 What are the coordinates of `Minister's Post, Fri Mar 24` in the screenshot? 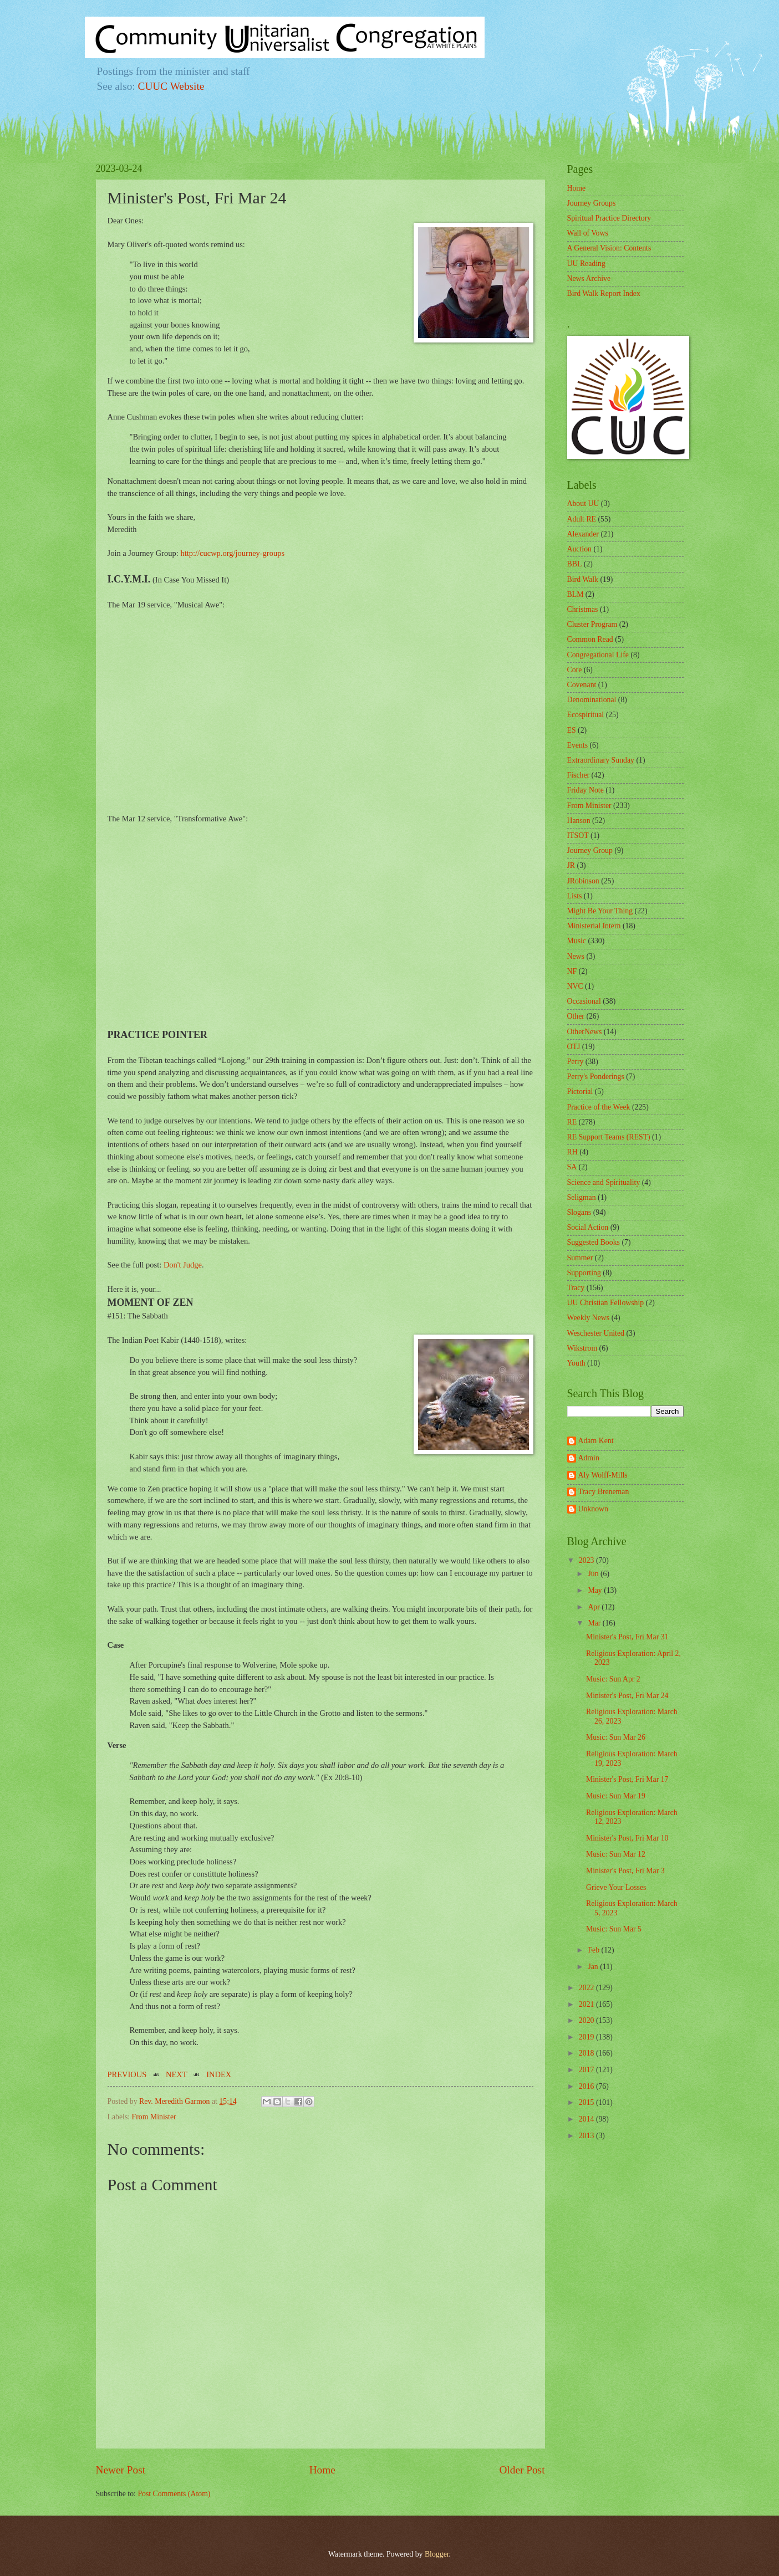 It's located at (627, 1695).